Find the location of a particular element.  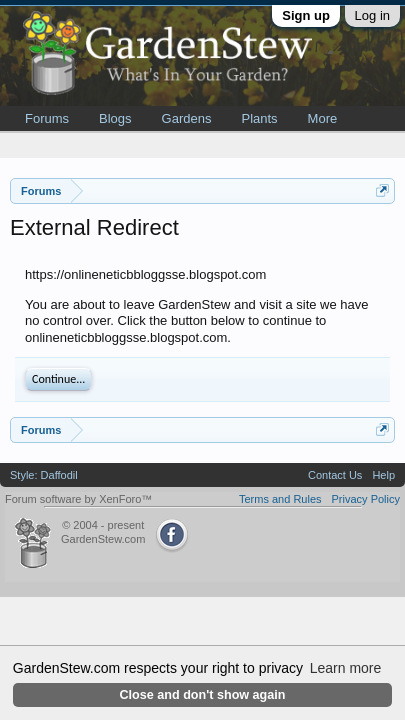

Log in is located at coordinates (372, 15).